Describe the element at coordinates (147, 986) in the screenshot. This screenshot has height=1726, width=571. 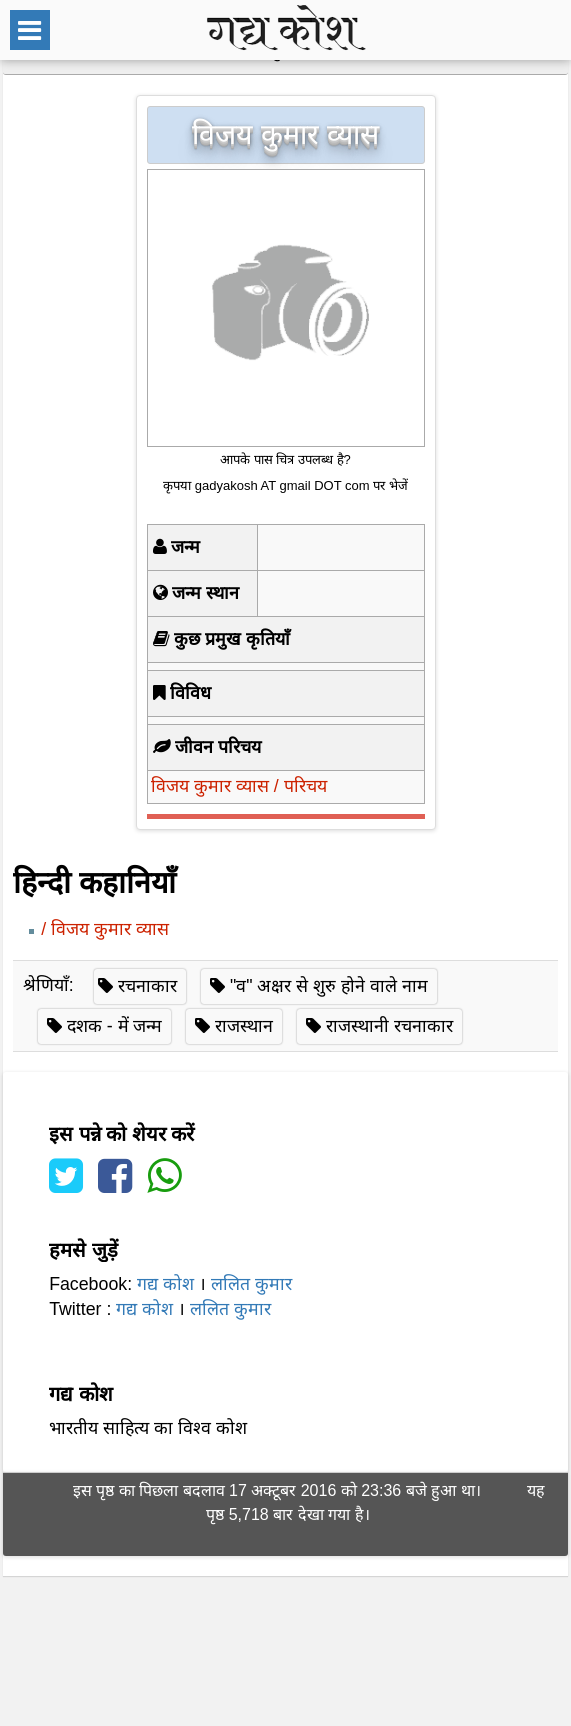
I see `रचनाकार` at that location.